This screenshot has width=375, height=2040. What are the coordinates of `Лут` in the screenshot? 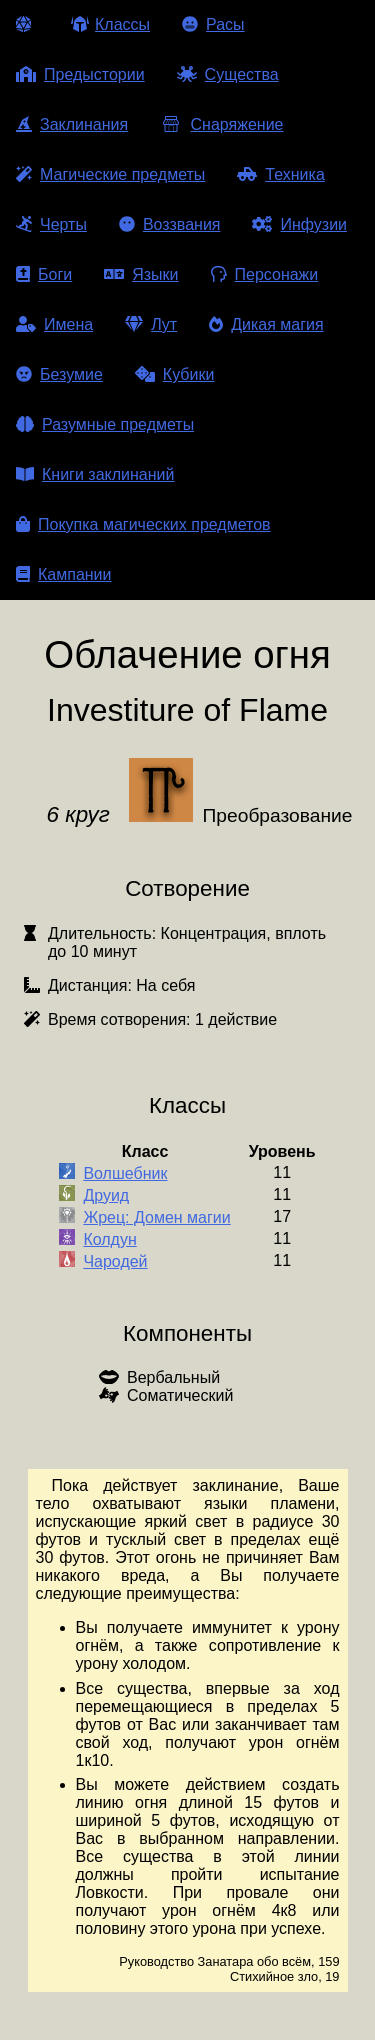 It's located at (151, 324).